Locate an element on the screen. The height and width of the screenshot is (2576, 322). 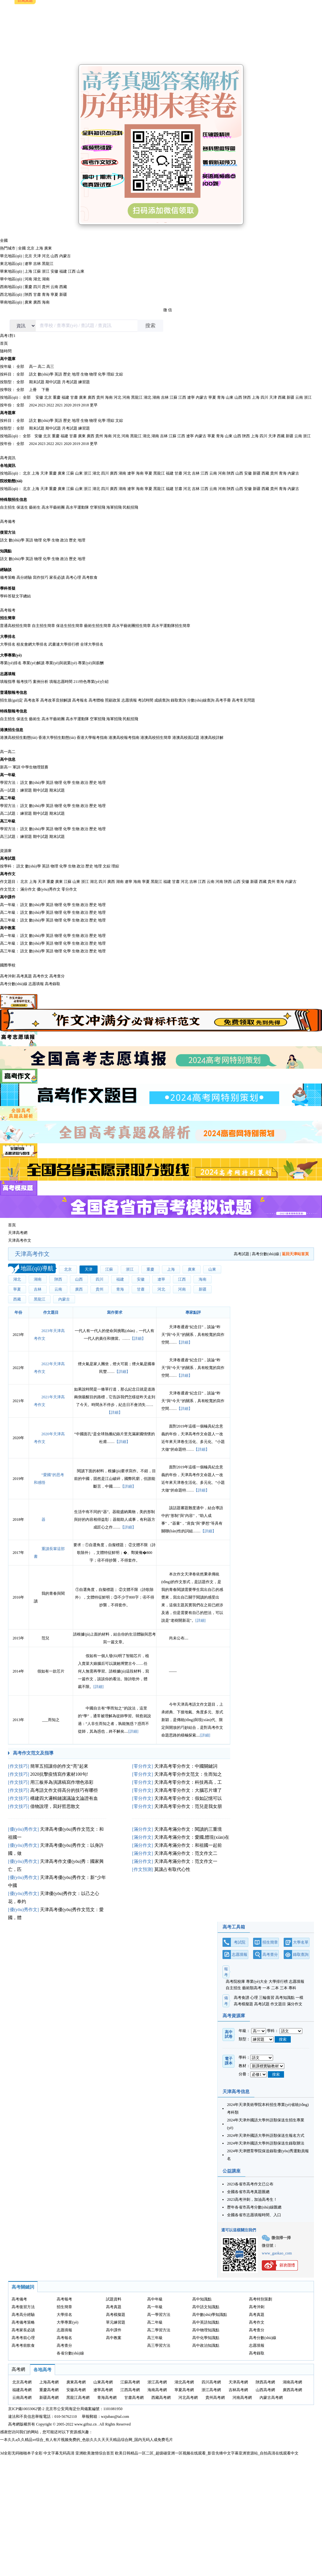
港澳高校詳解 is located at coordinates (211, 737).